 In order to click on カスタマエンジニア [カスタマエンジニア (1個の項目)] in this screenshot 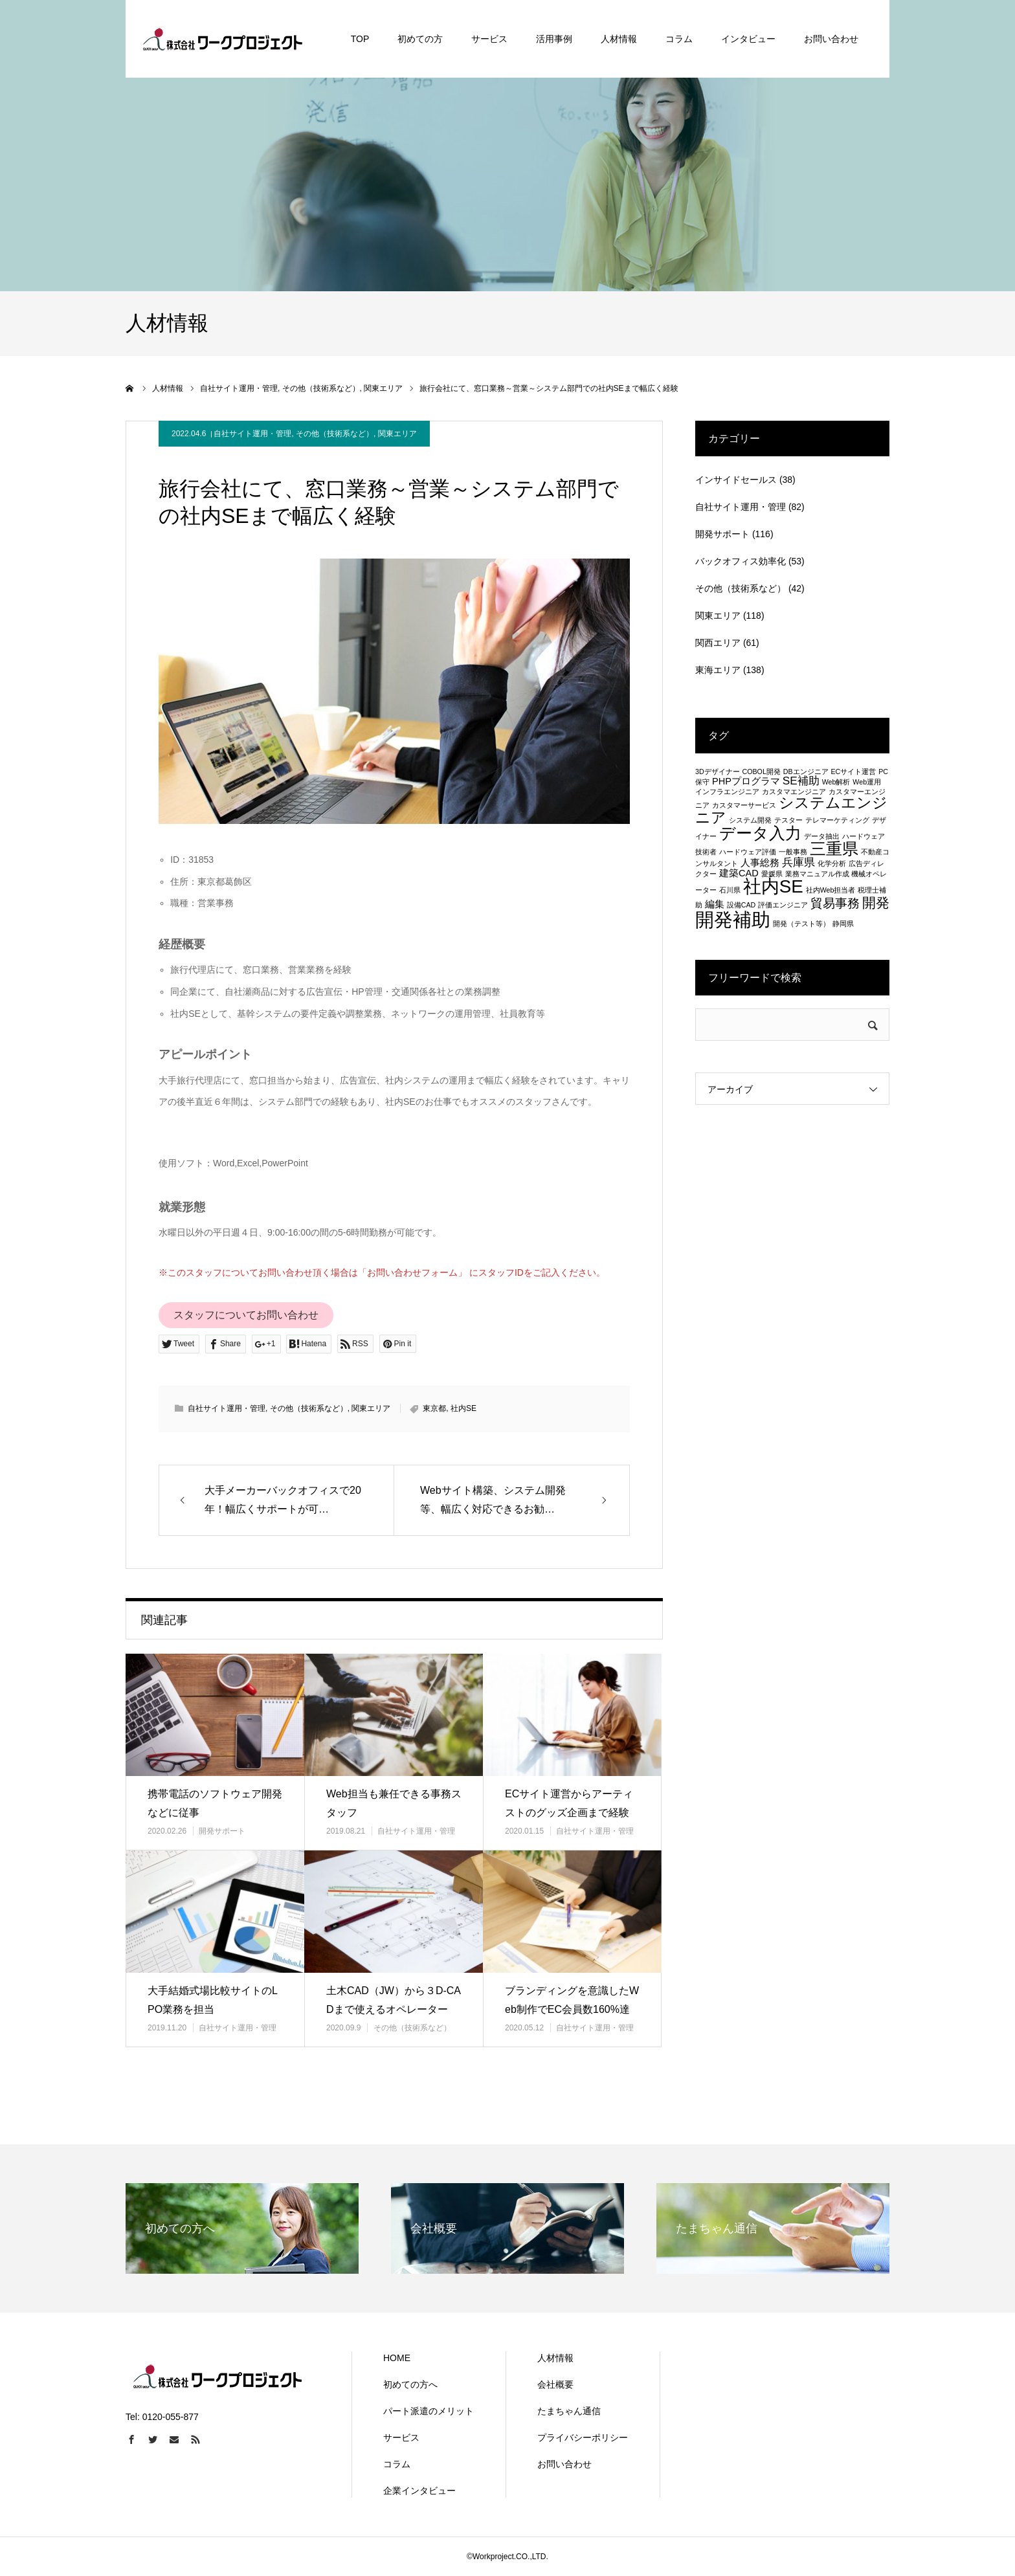, I will do `click(794, 791)`.